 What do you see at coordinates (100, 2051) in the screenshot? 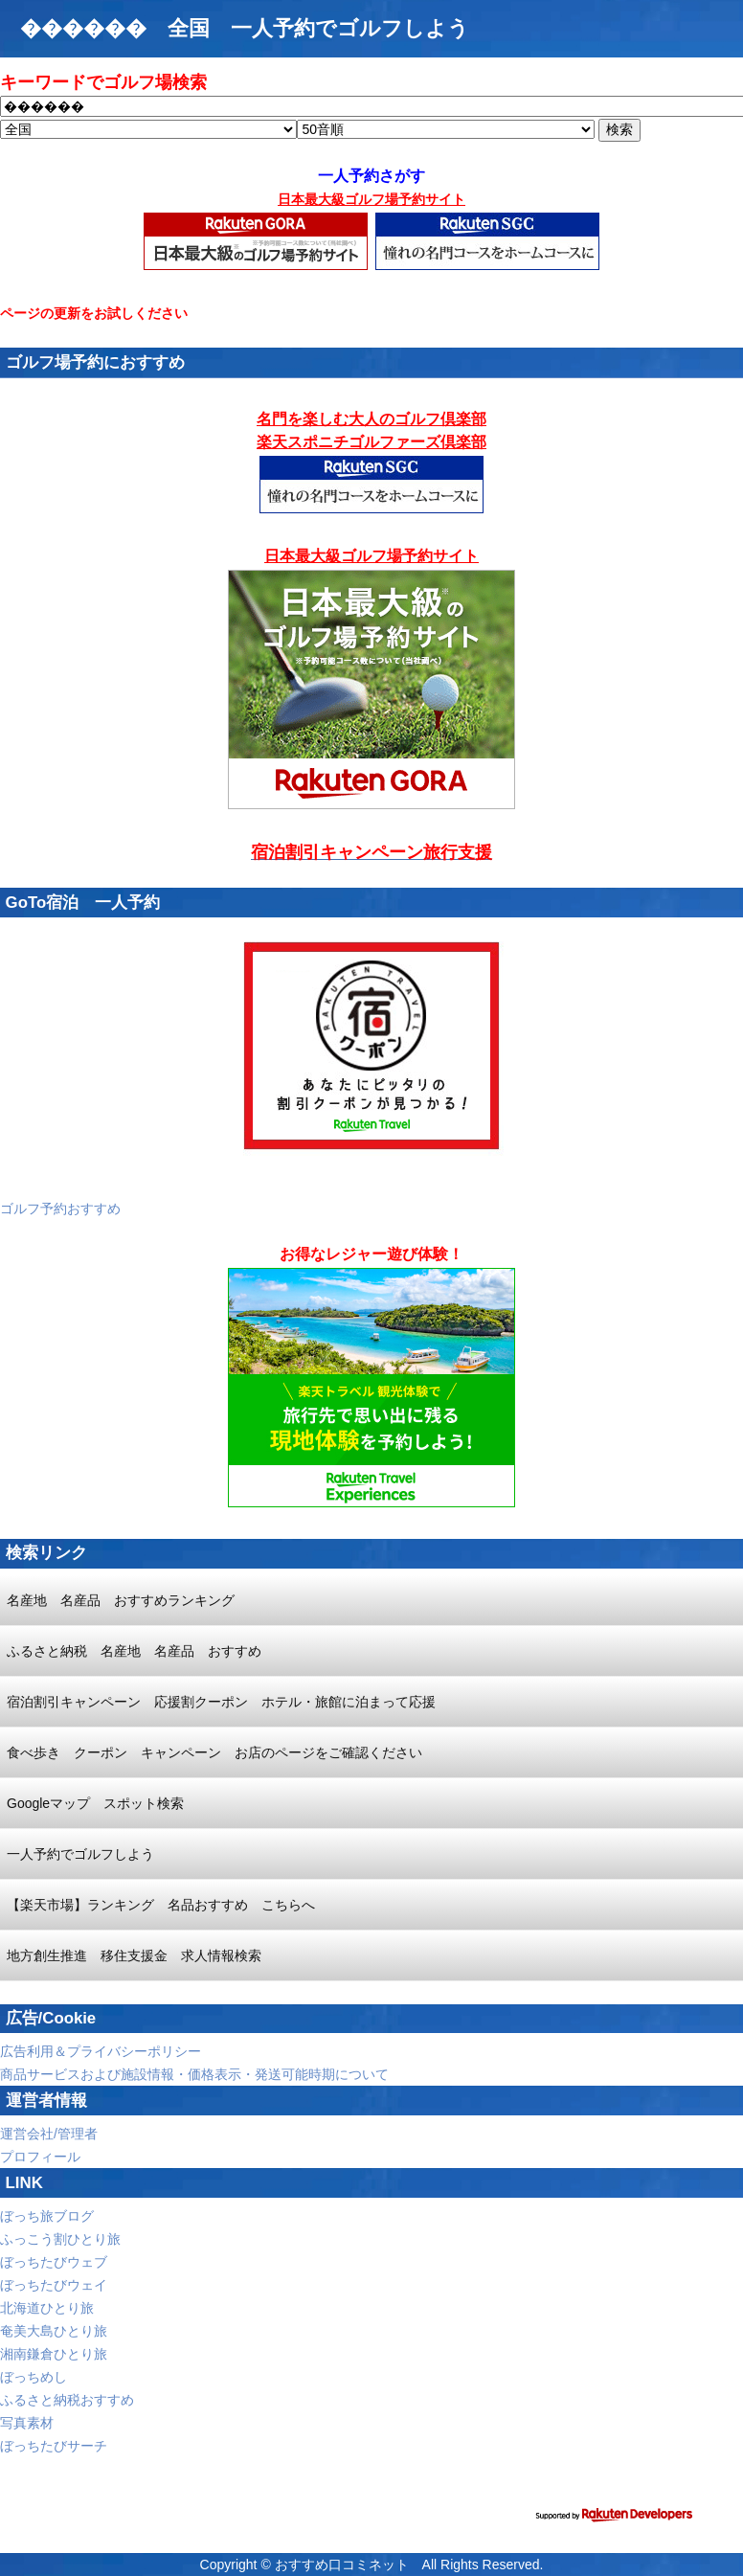
I see `広告利用＆プライバシーポリシー` at bounding box center [100, 2051].